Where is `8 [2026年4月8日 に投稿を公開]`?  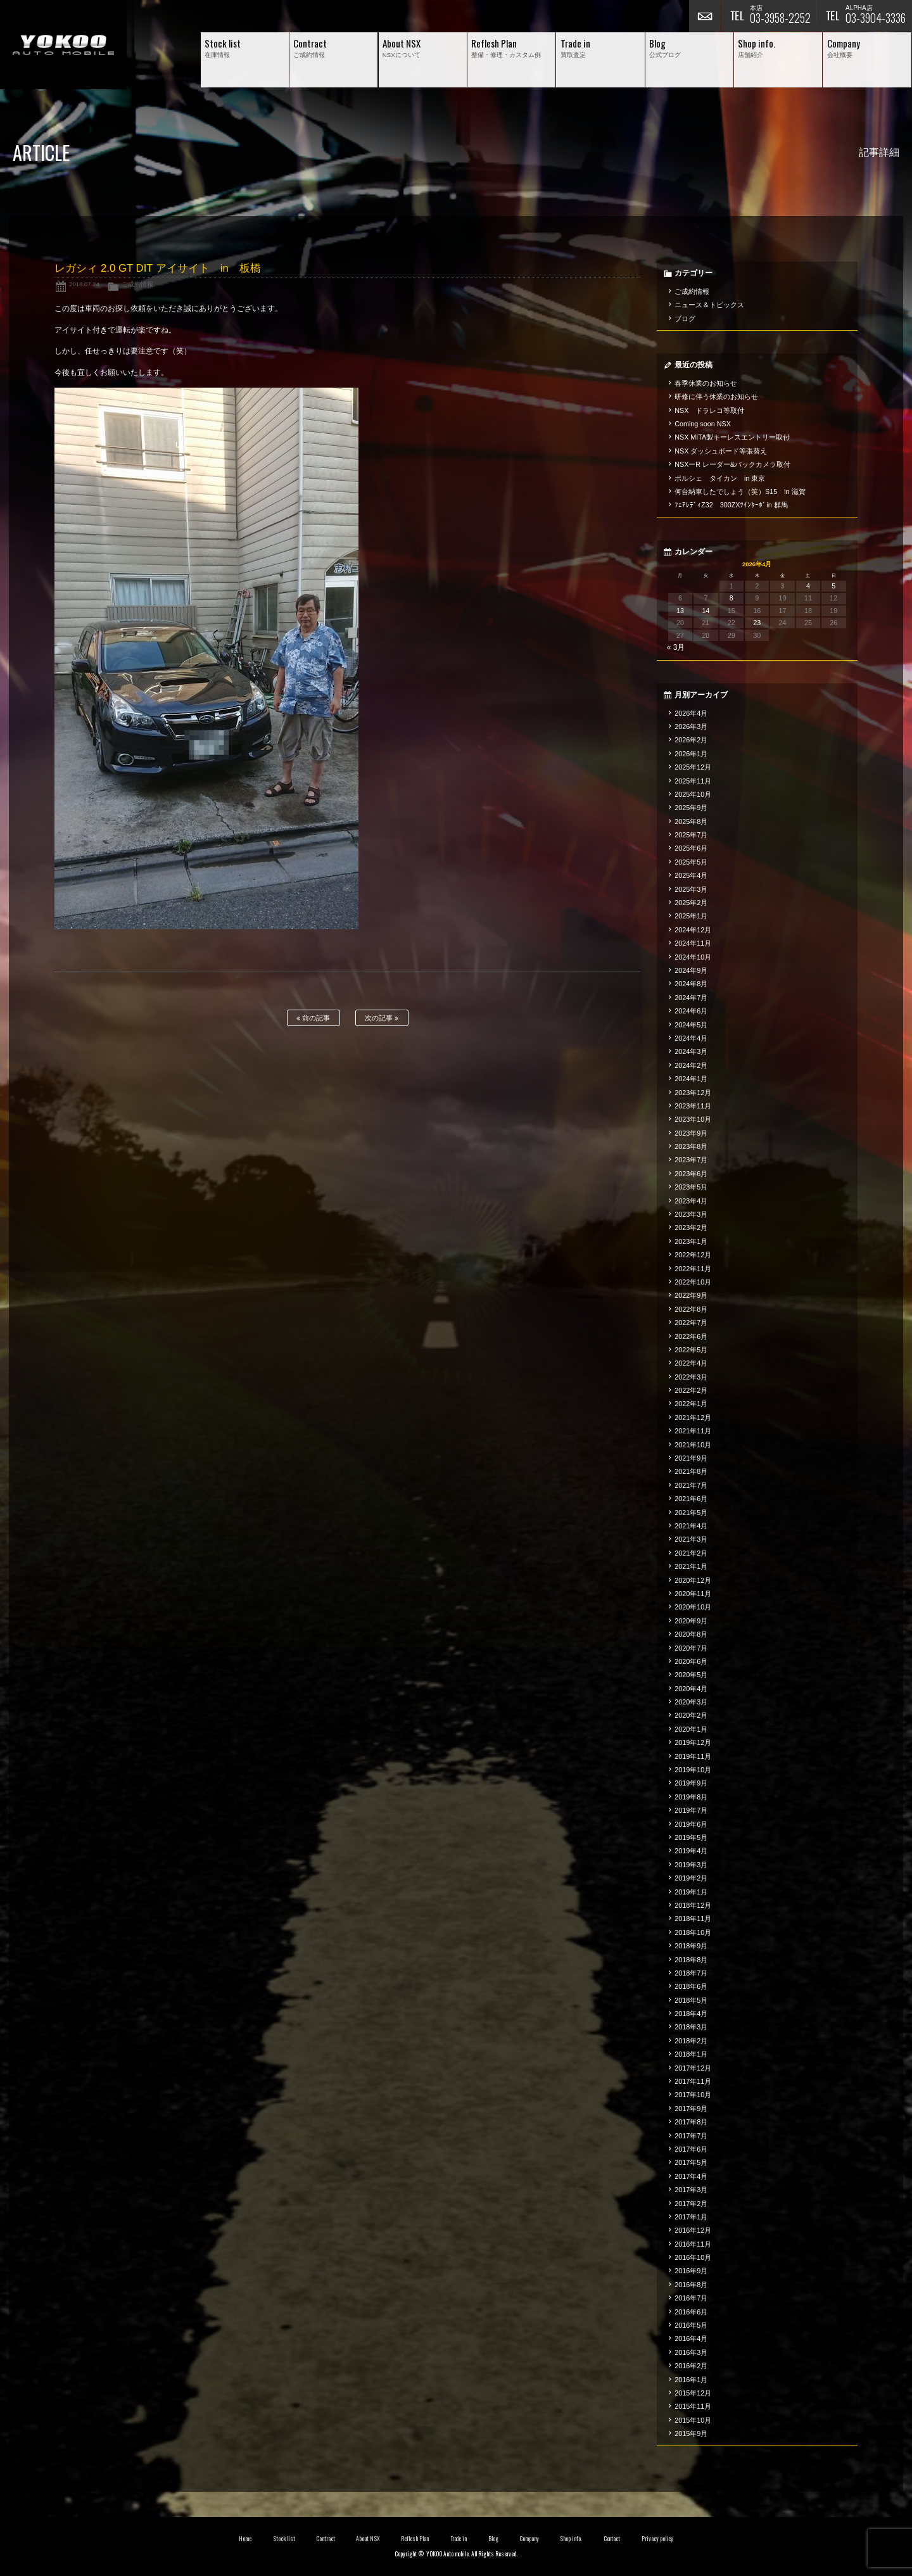
8 [2026年4月8日 に投稿を公開] is located at coordinates (731, 598).